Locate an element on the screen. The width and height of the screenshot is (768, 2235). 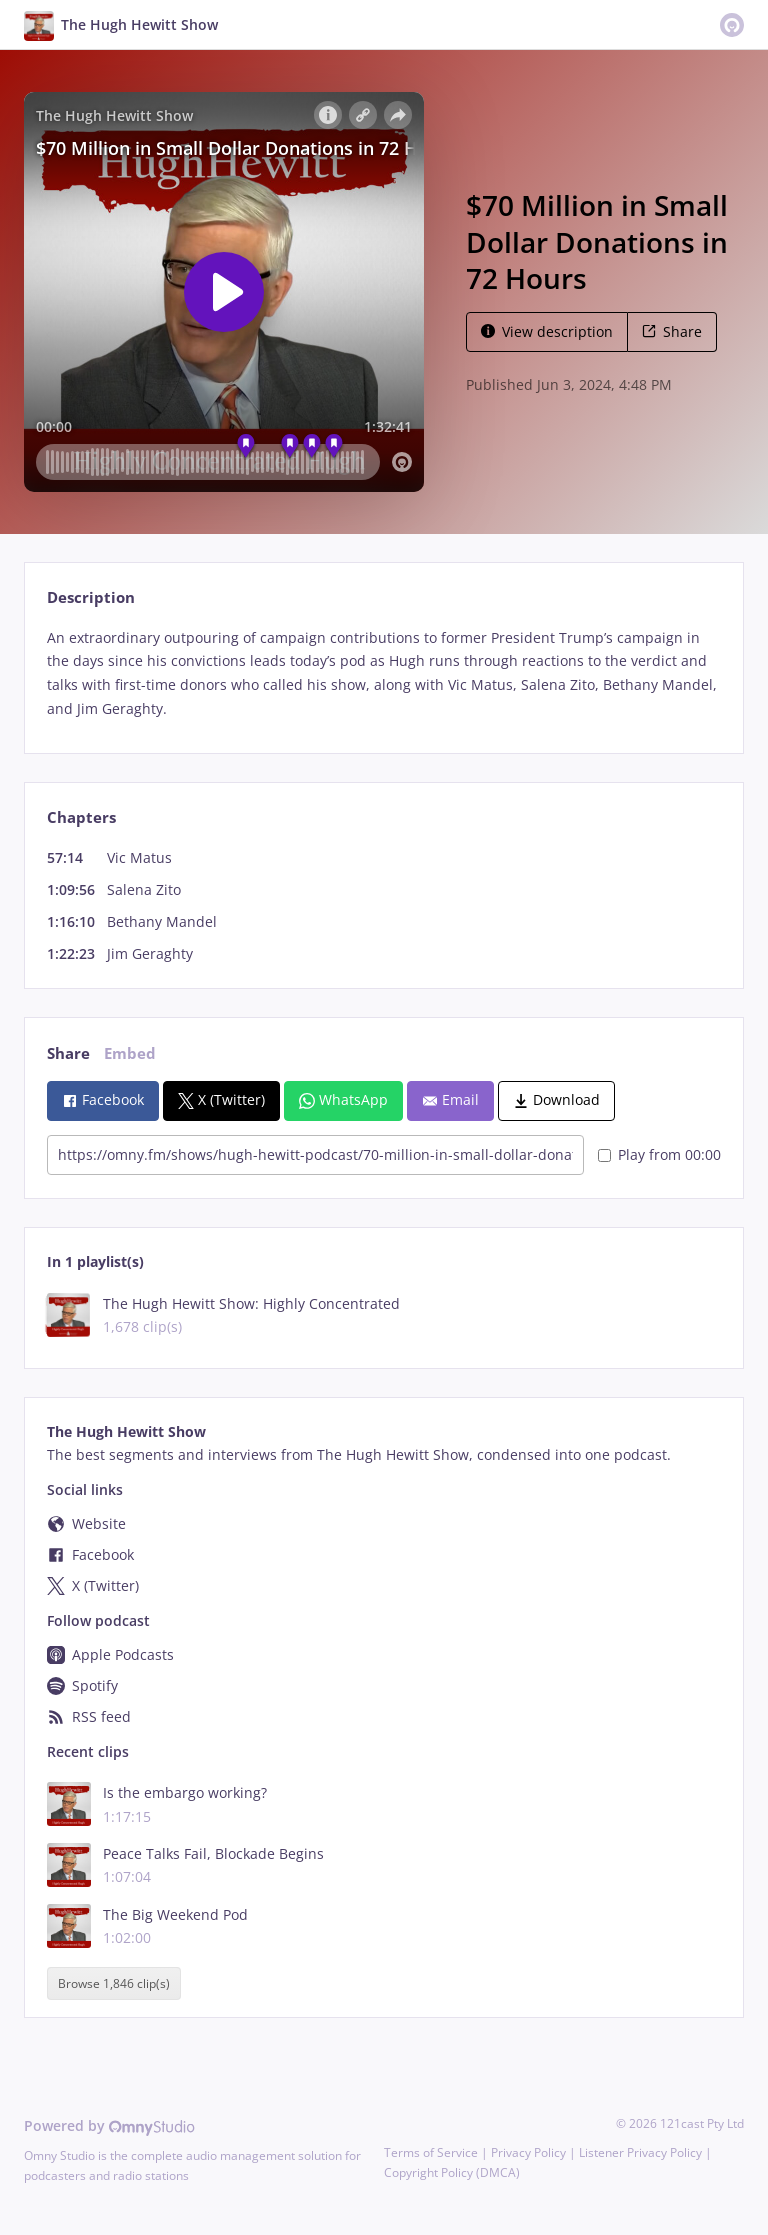
Share [tab] is located at coordinates (68, 1053).